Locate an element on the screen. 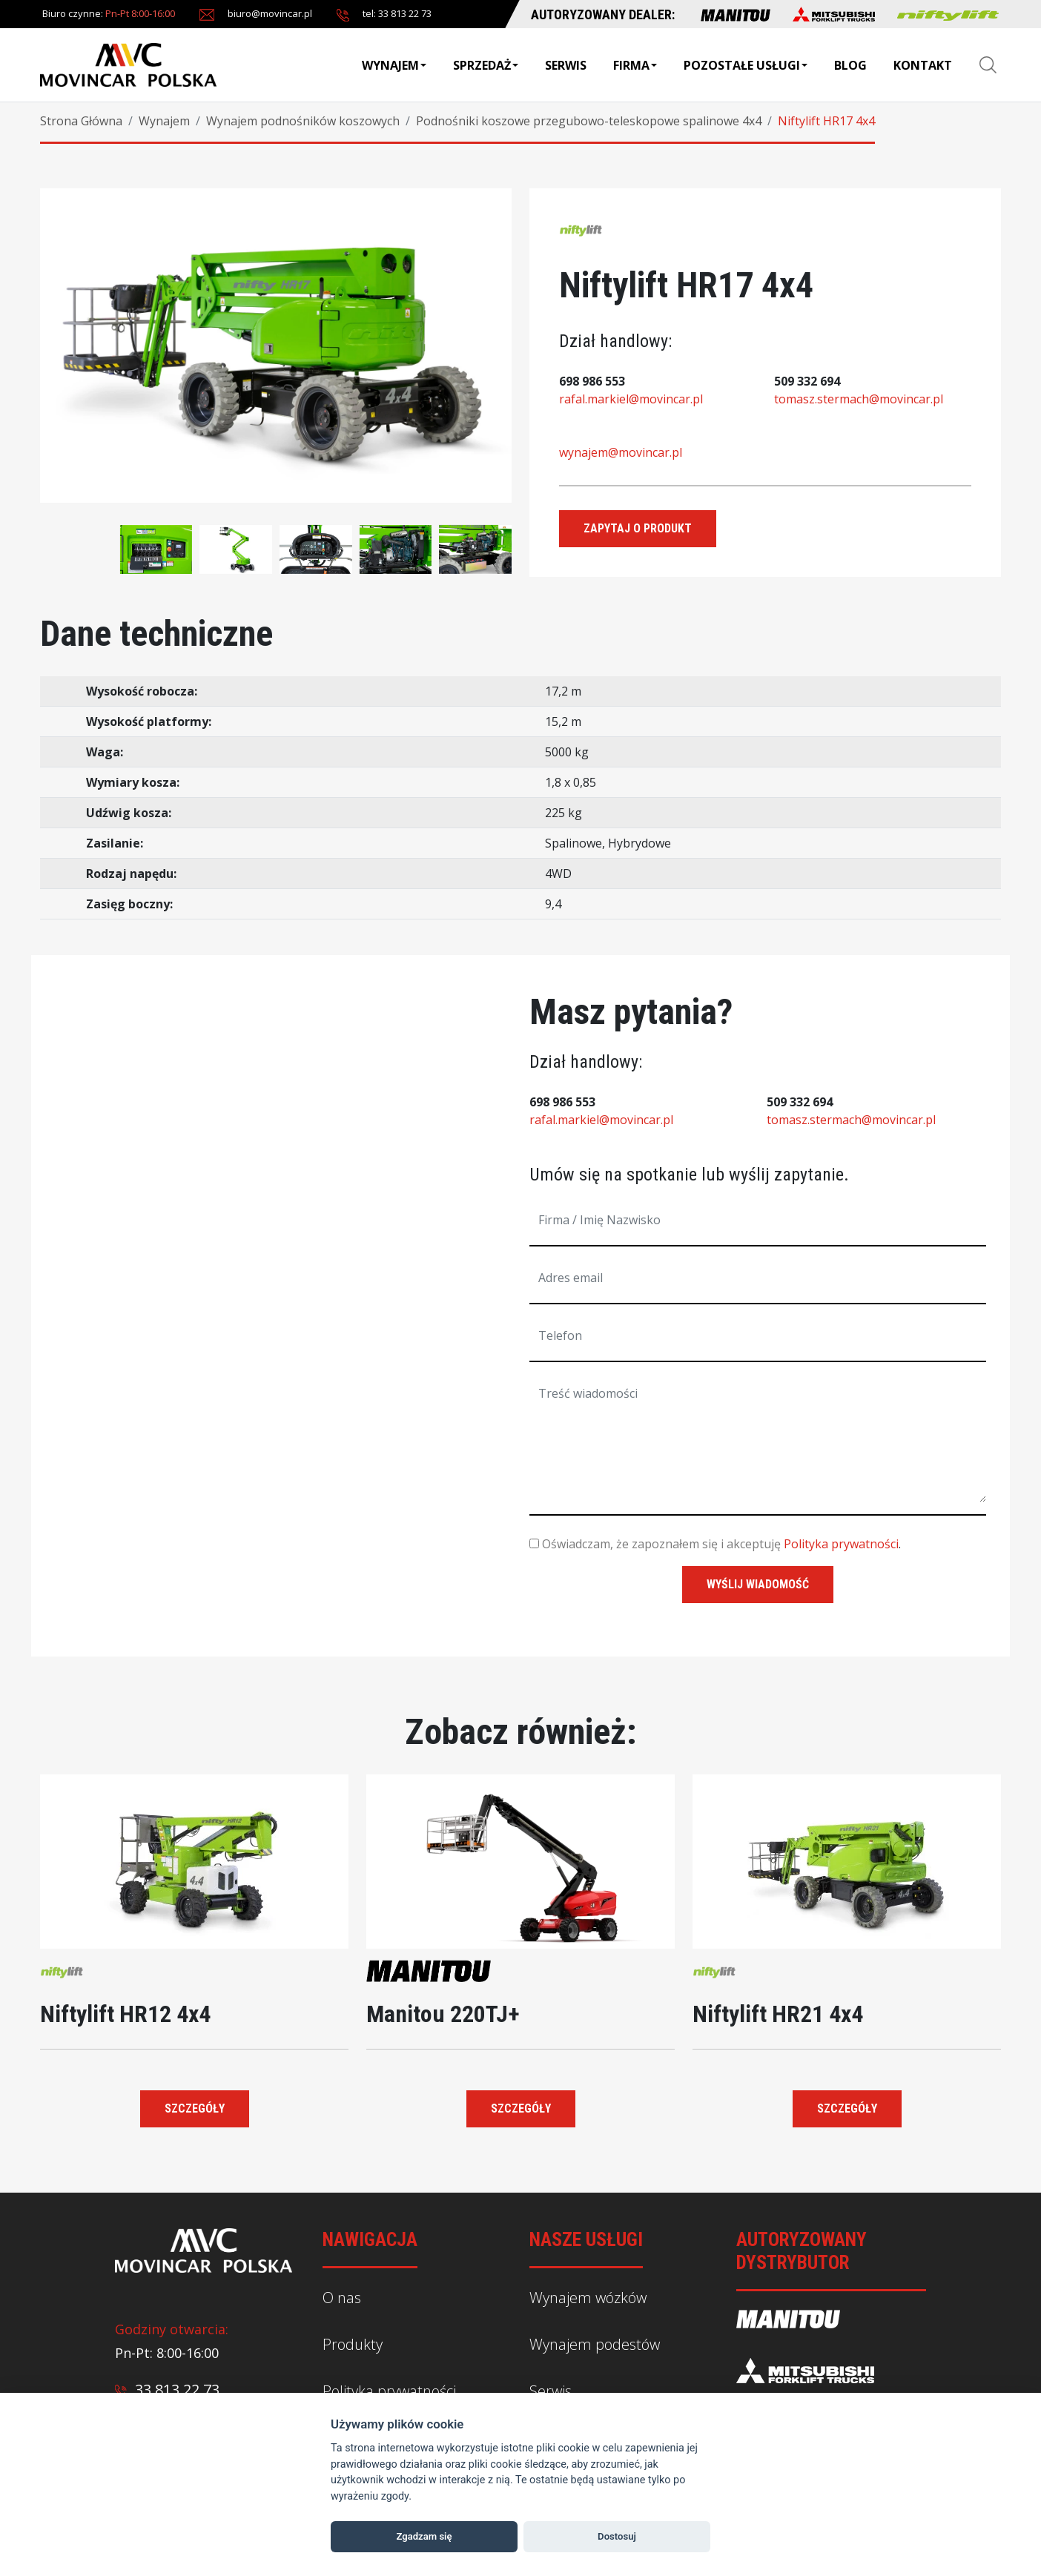 The width and height of the screenshot is (1041, 2576). Polityka prywatności is located at coordinates (841, 1544).